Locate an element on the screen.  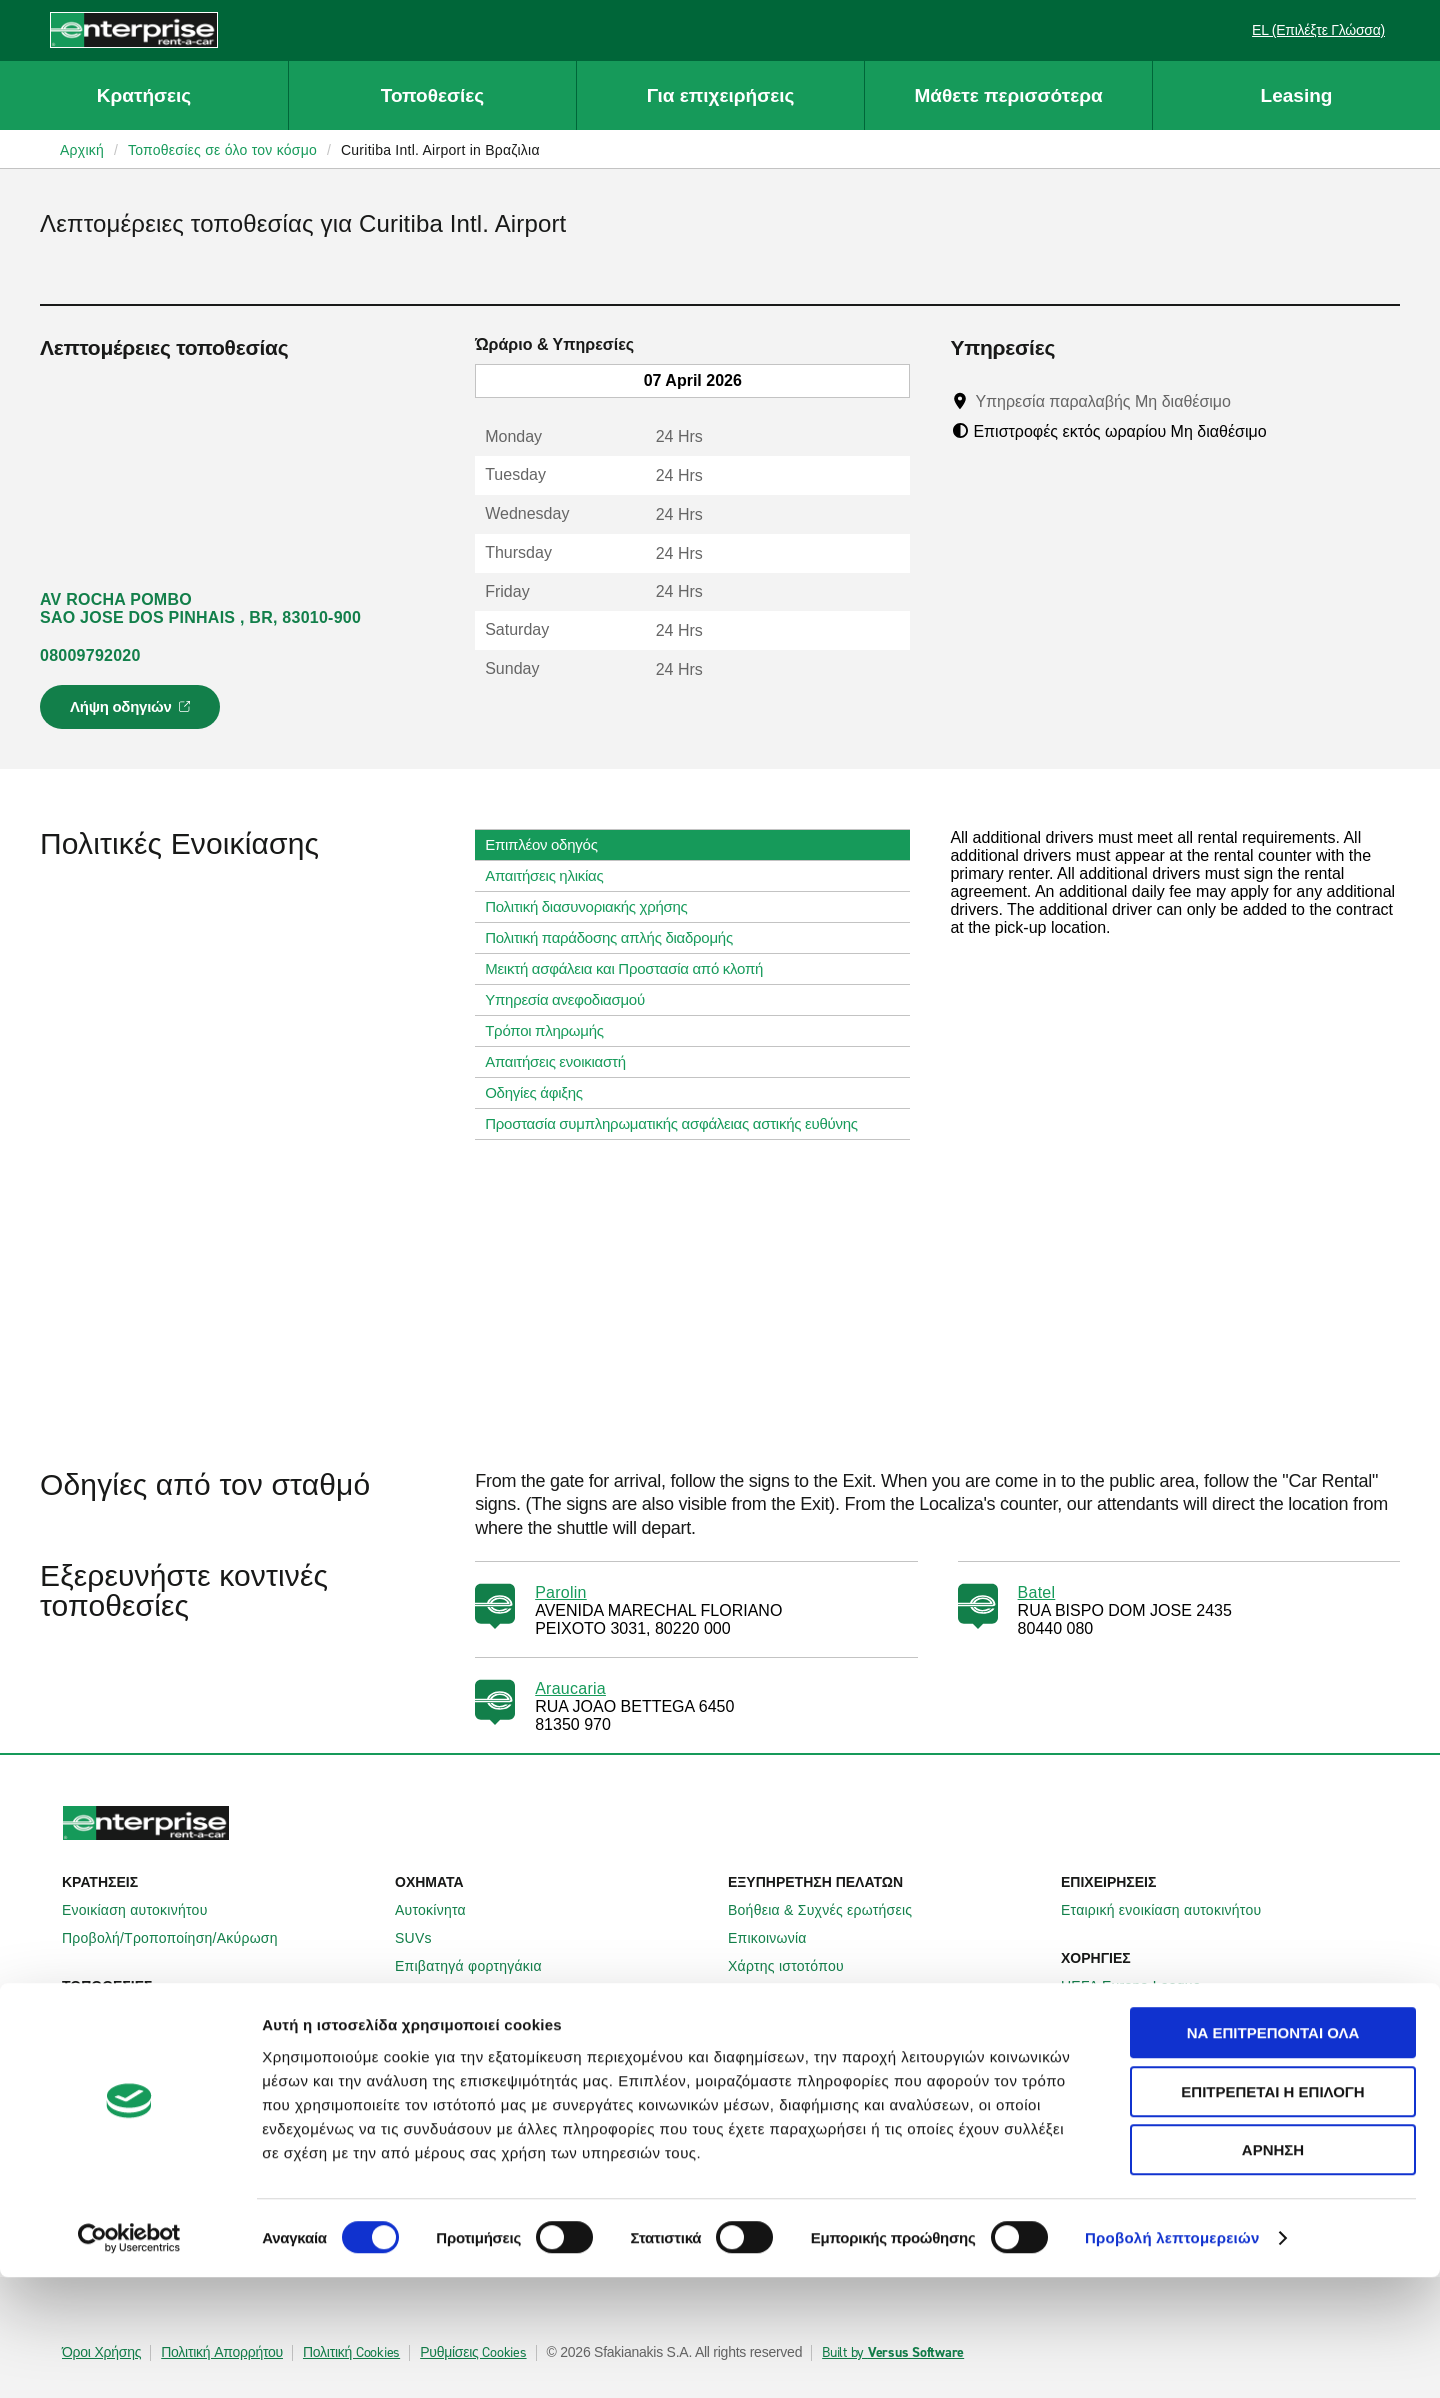
Curitiba Intl. Airport in Βραζιλια is located at coordinates (440, 150).